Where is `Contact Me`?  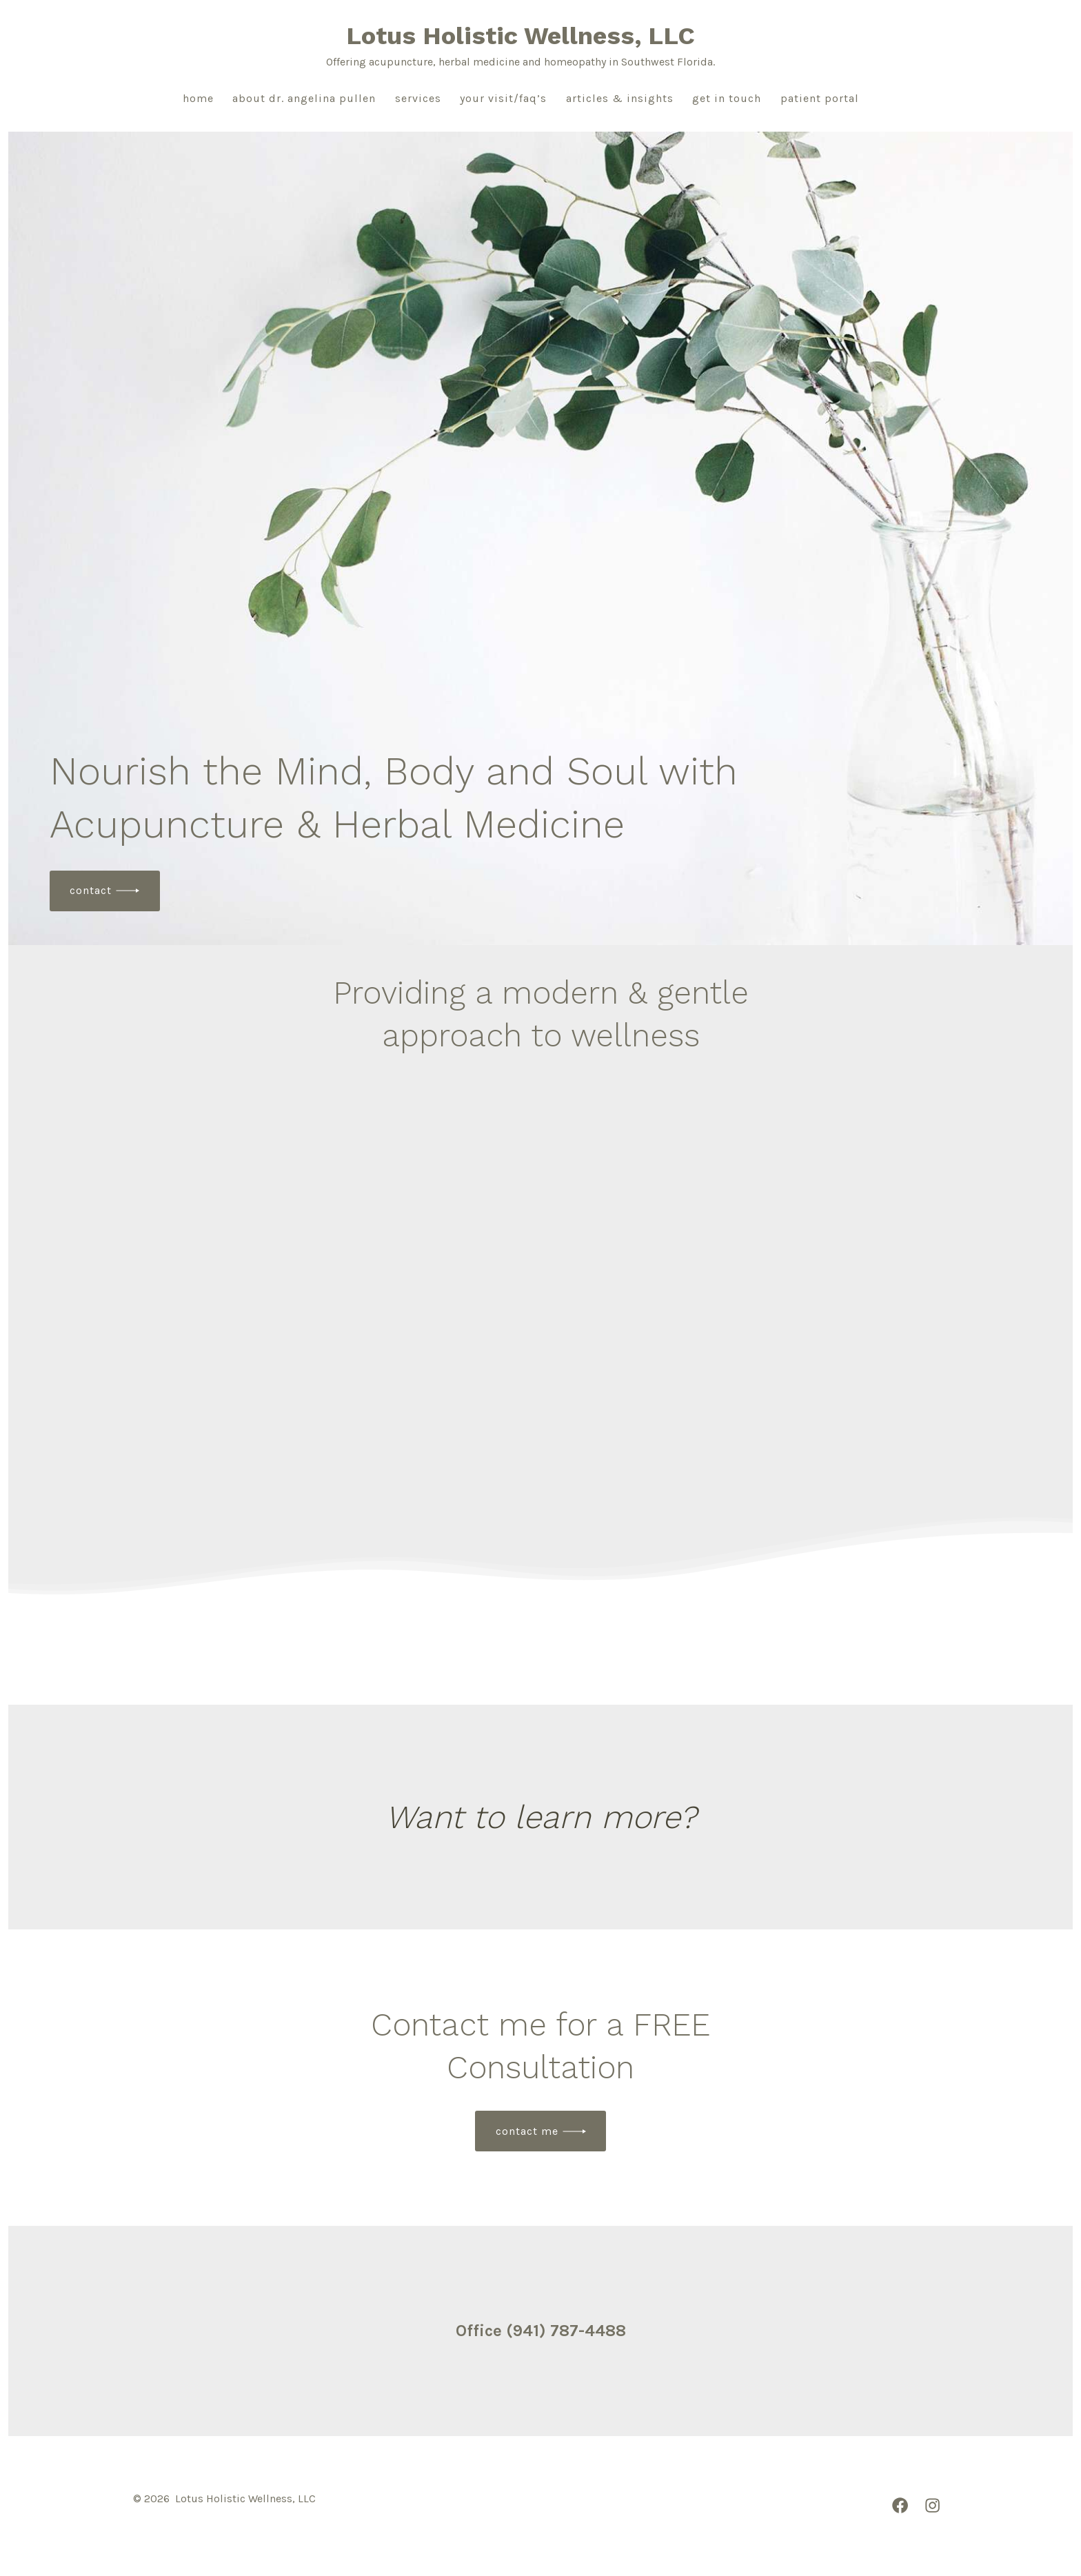 Contact Me is located at coordinates (527, 2131).